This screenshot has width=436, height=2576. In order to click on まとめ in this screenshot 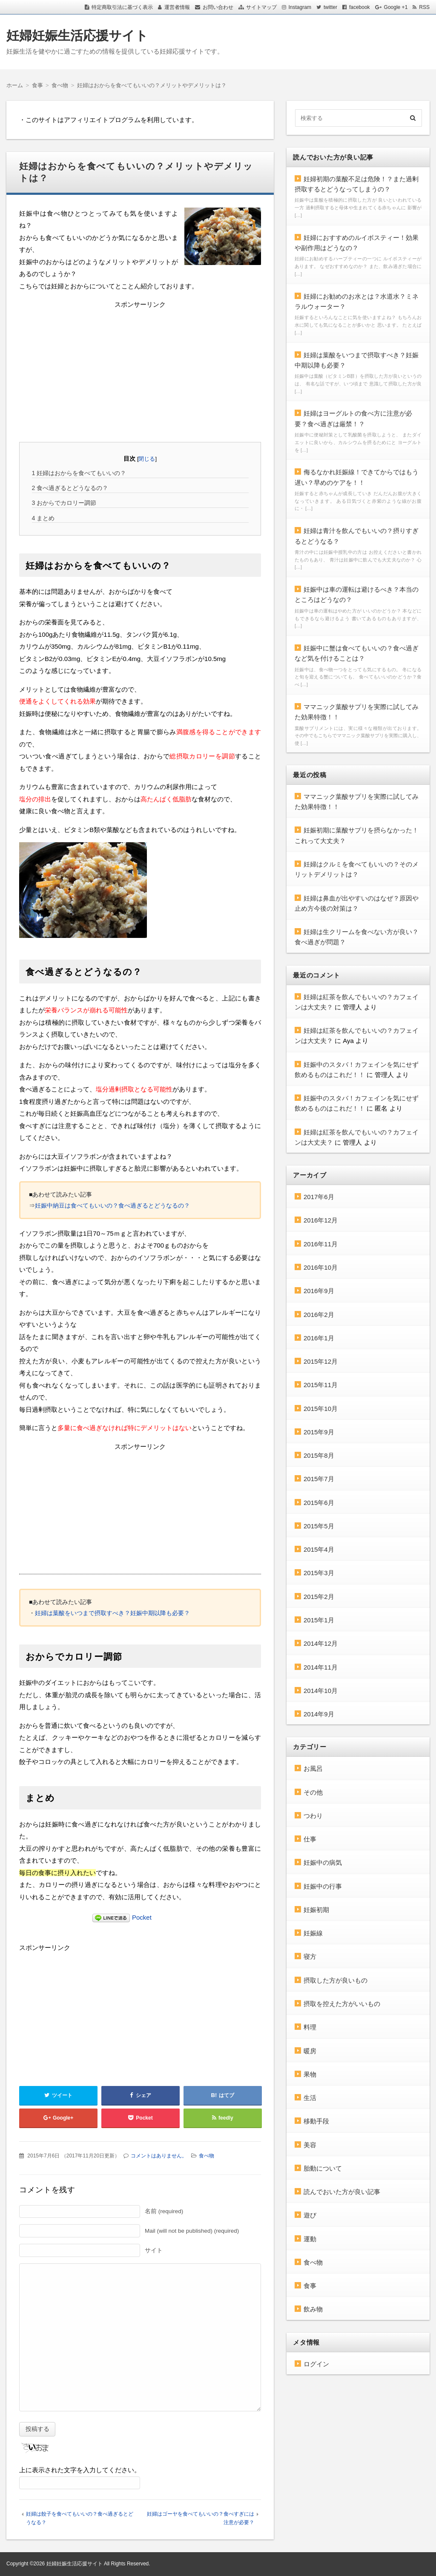, I will do `click(43, 518)`.